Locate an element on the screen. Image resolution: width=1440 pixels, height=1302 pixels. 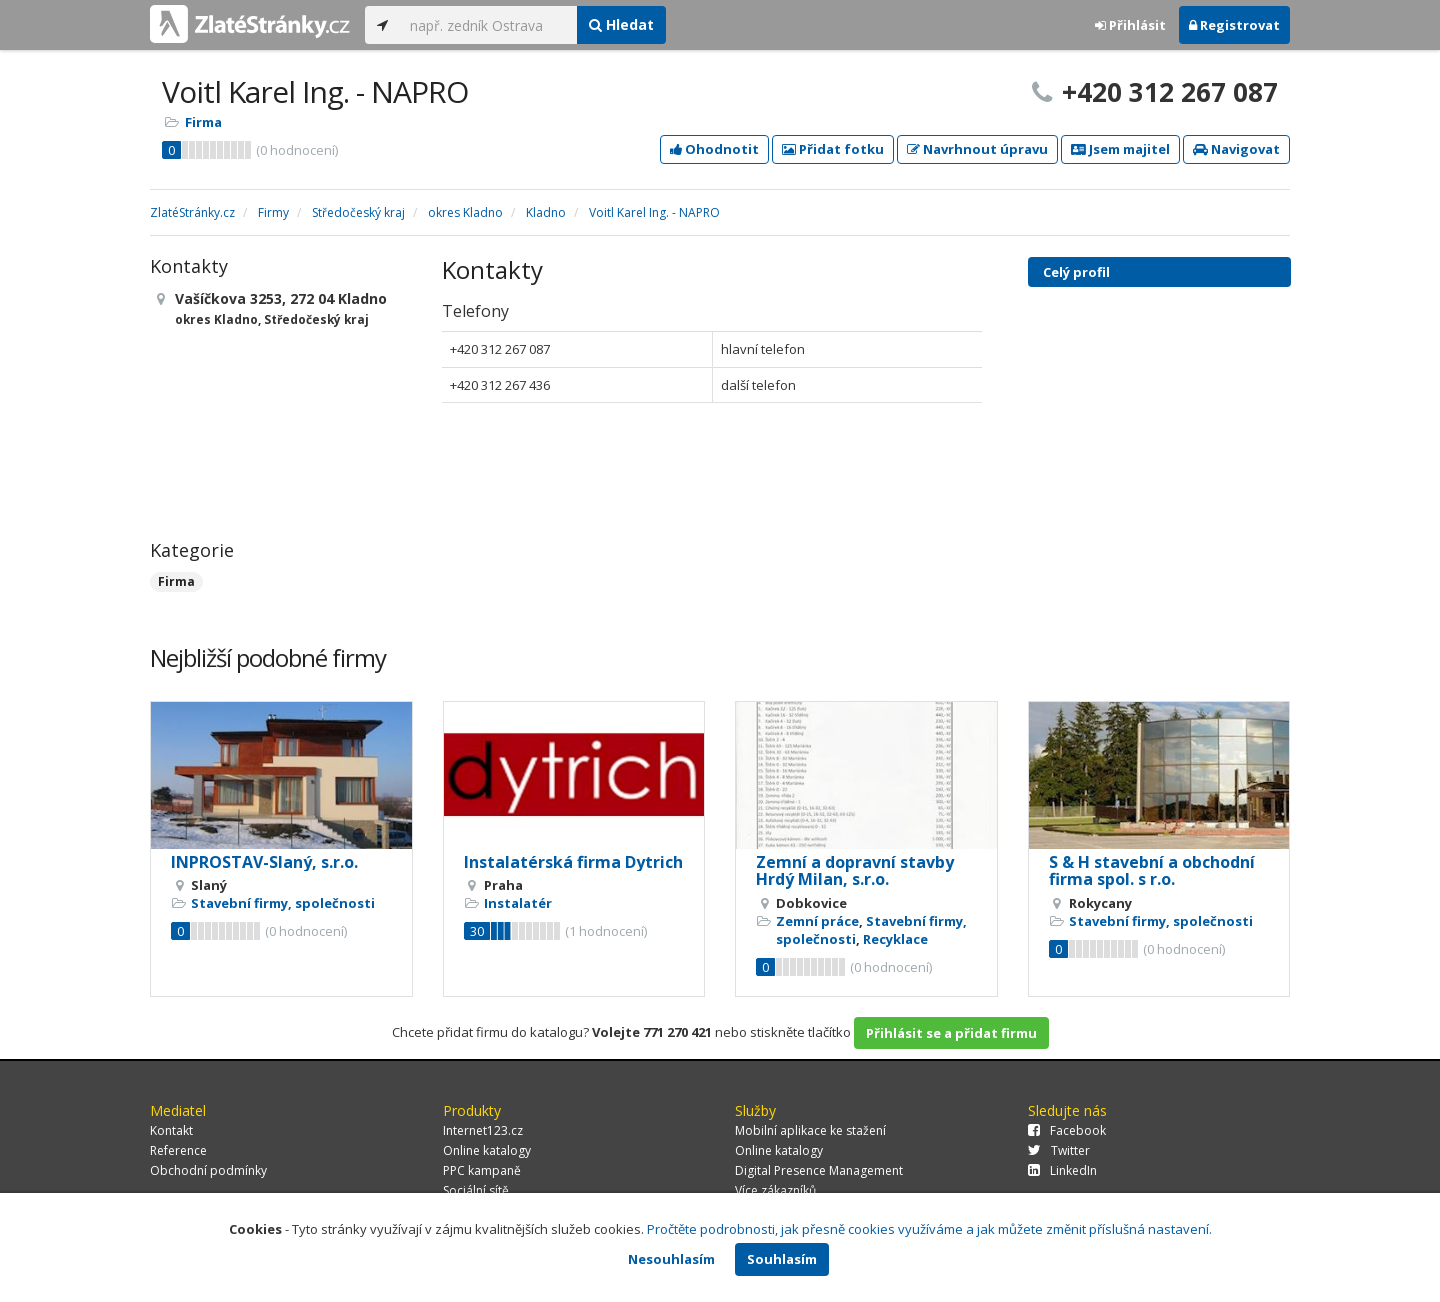
Registrovat is located at coordinates (1234, 25).